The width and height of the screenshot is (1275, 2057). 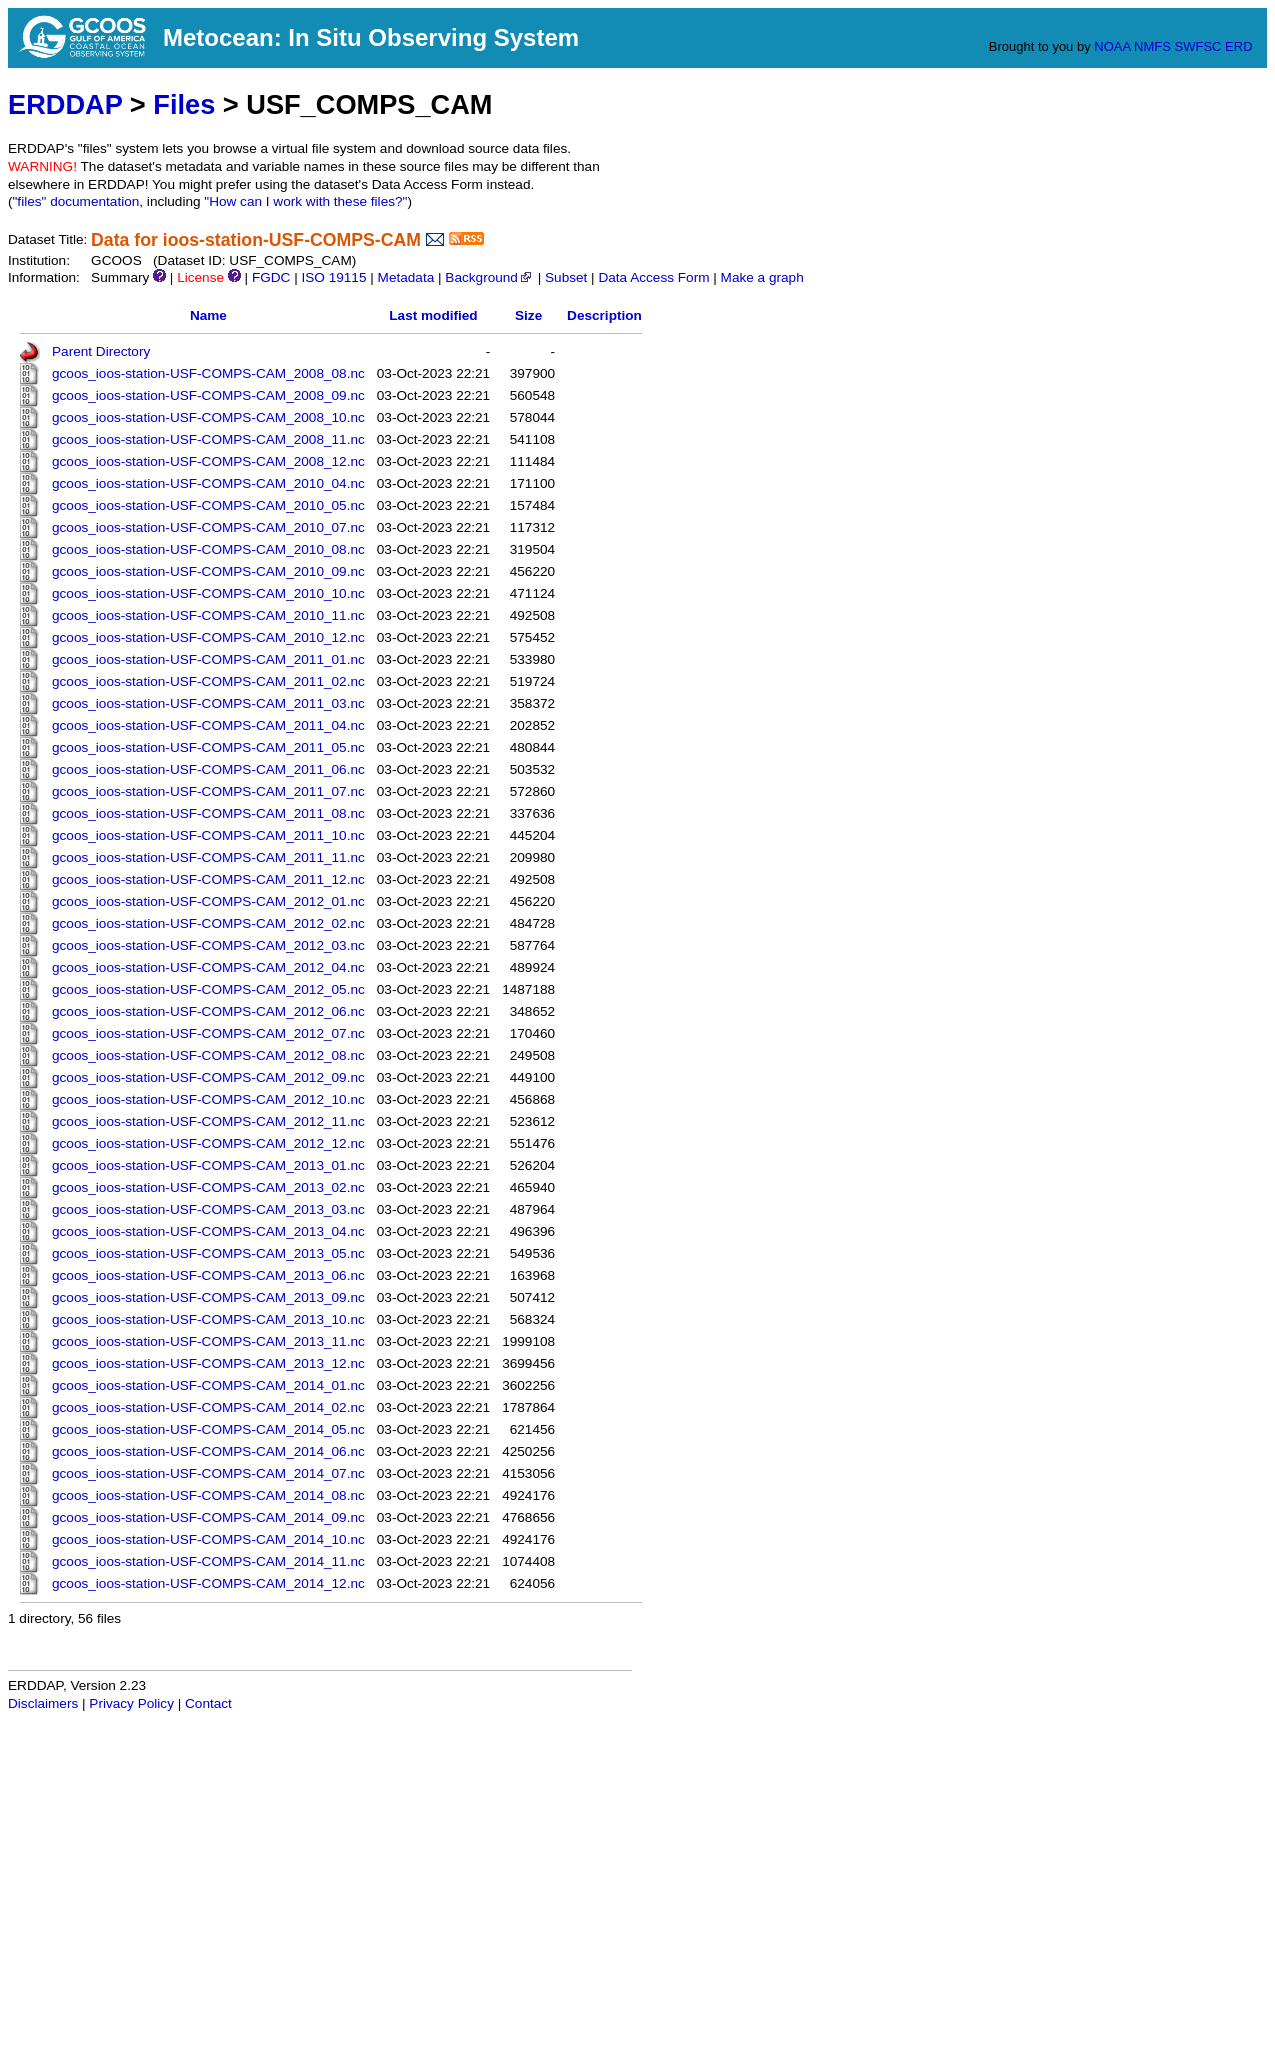 What do you see at coordinates (208, 549) in the screenshot?
I see `gcoos_ioos-station-USF-COMPS-CAM_2010_08.nc` at bounding box center [208, 549].